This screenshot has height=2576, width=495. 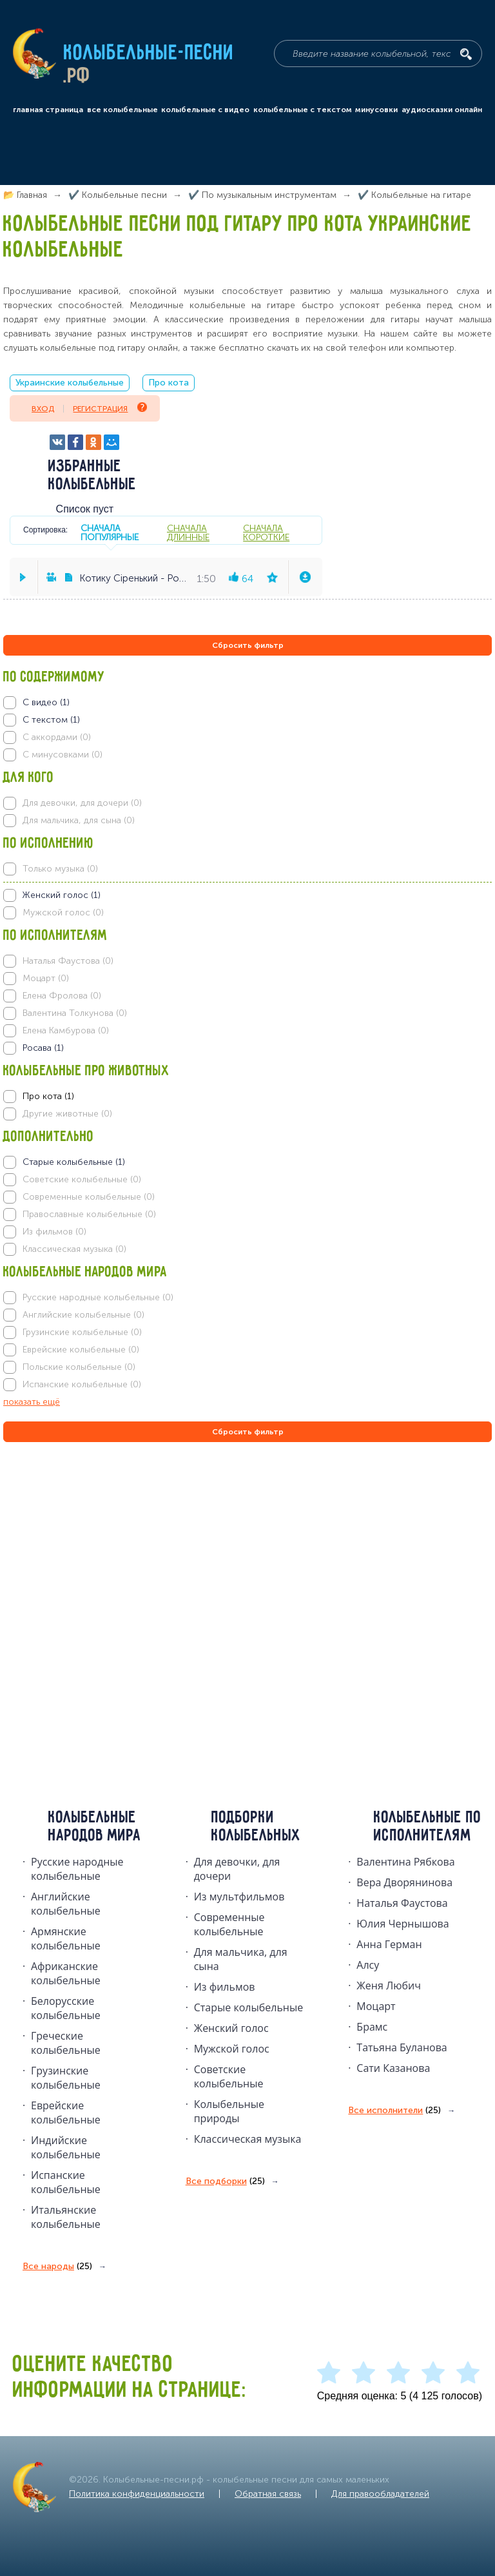 What do you see at coordinates (82, 802) in the screenshot?
I see `Для девочки, для дочери (0)` at bounding box center [82, 802].